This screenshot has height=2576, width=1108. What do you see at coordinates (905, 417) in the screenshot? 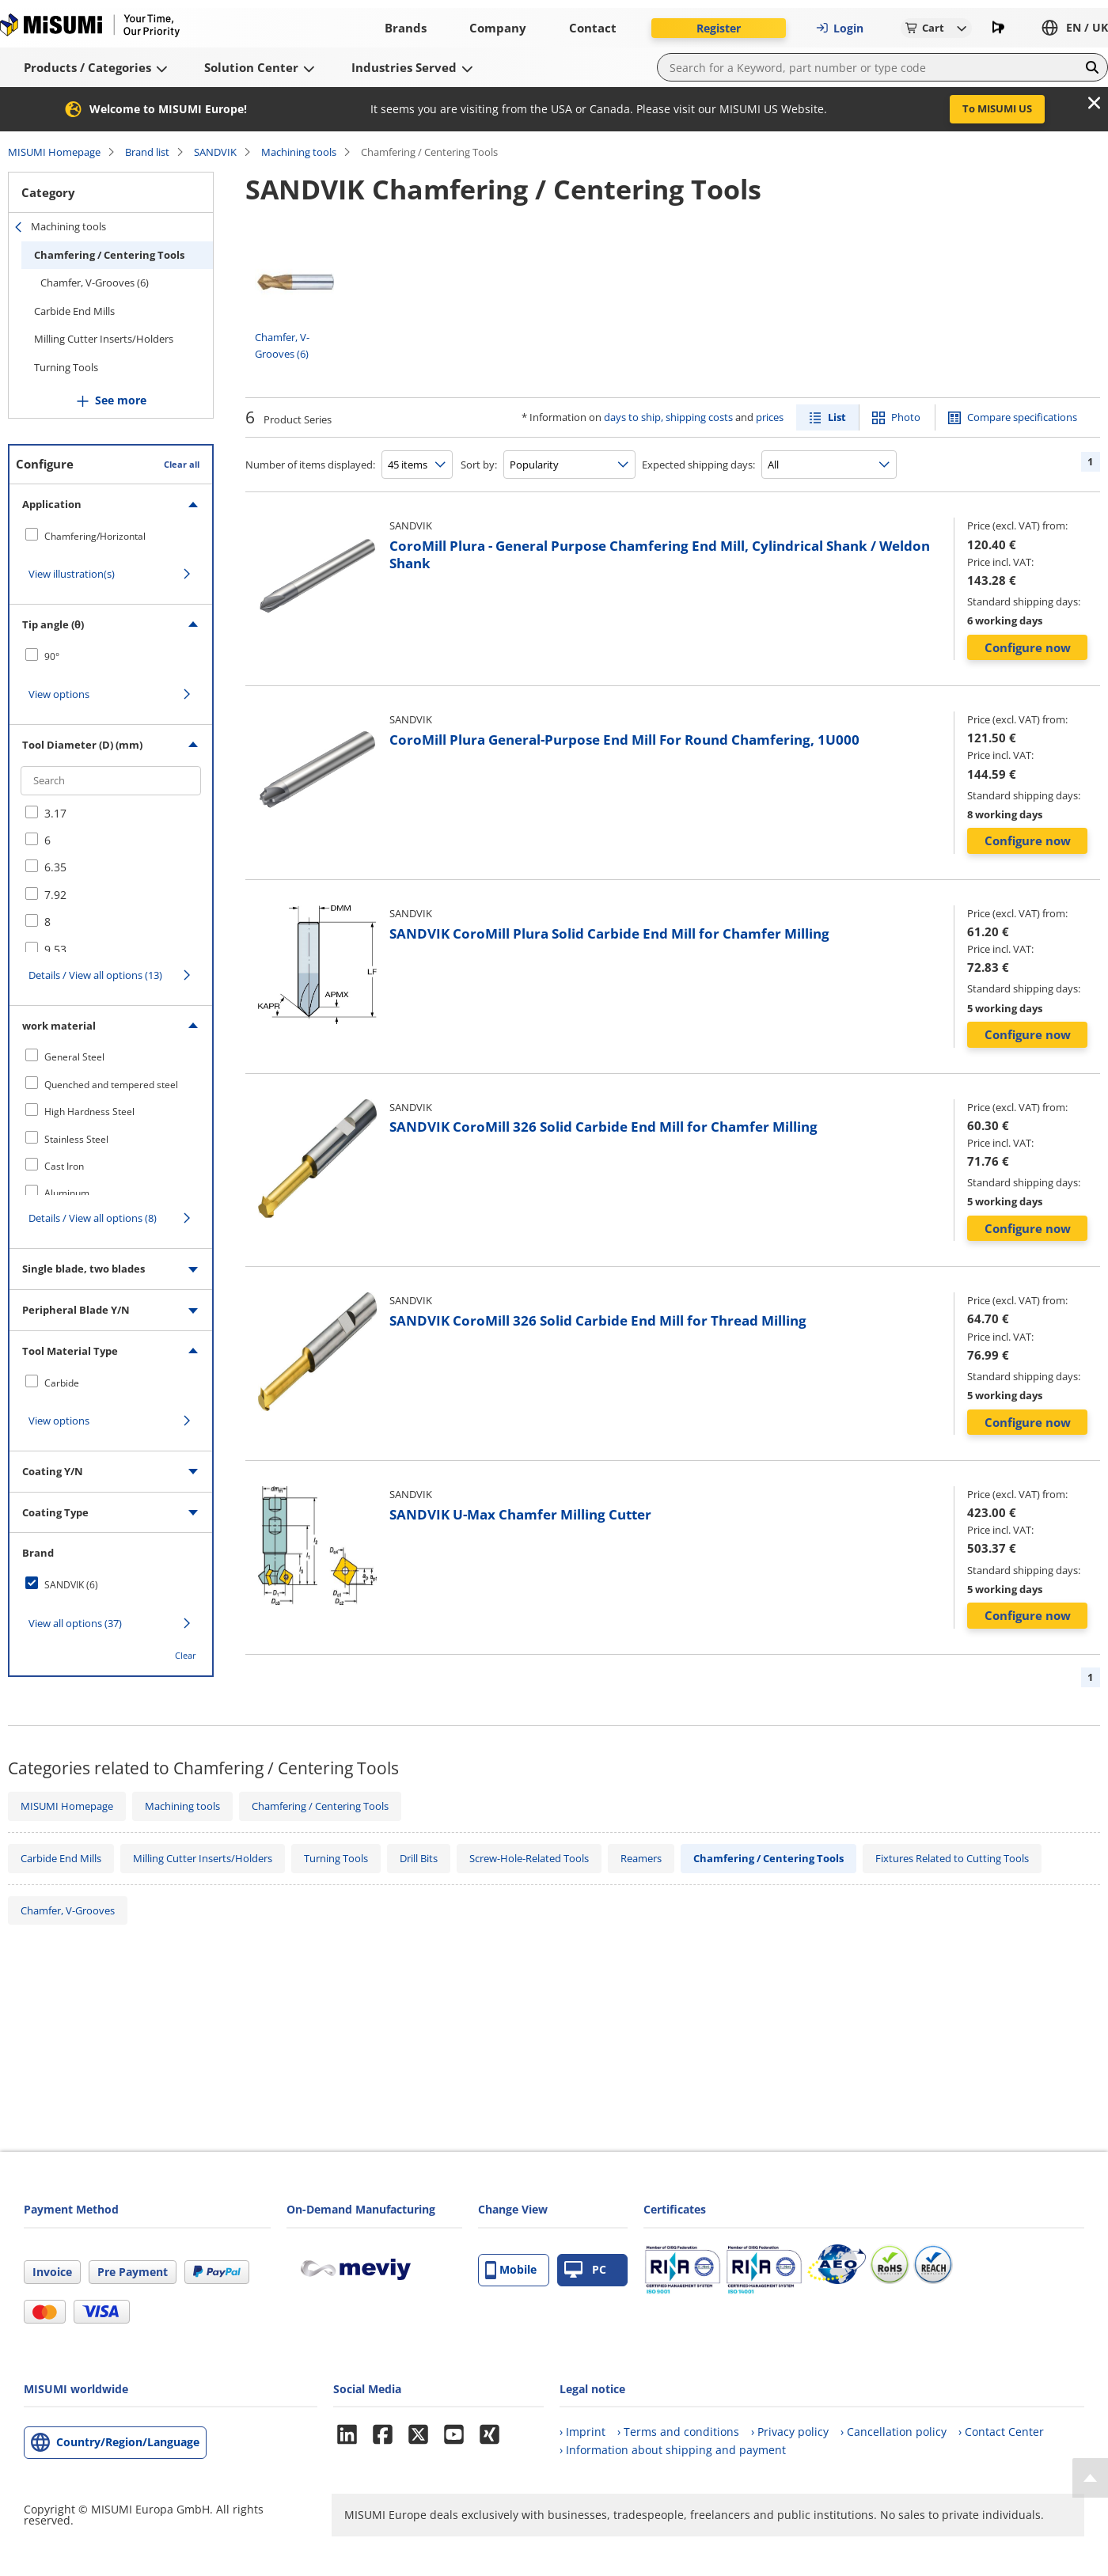
I see `Photo` at bounding box center [905, 417].